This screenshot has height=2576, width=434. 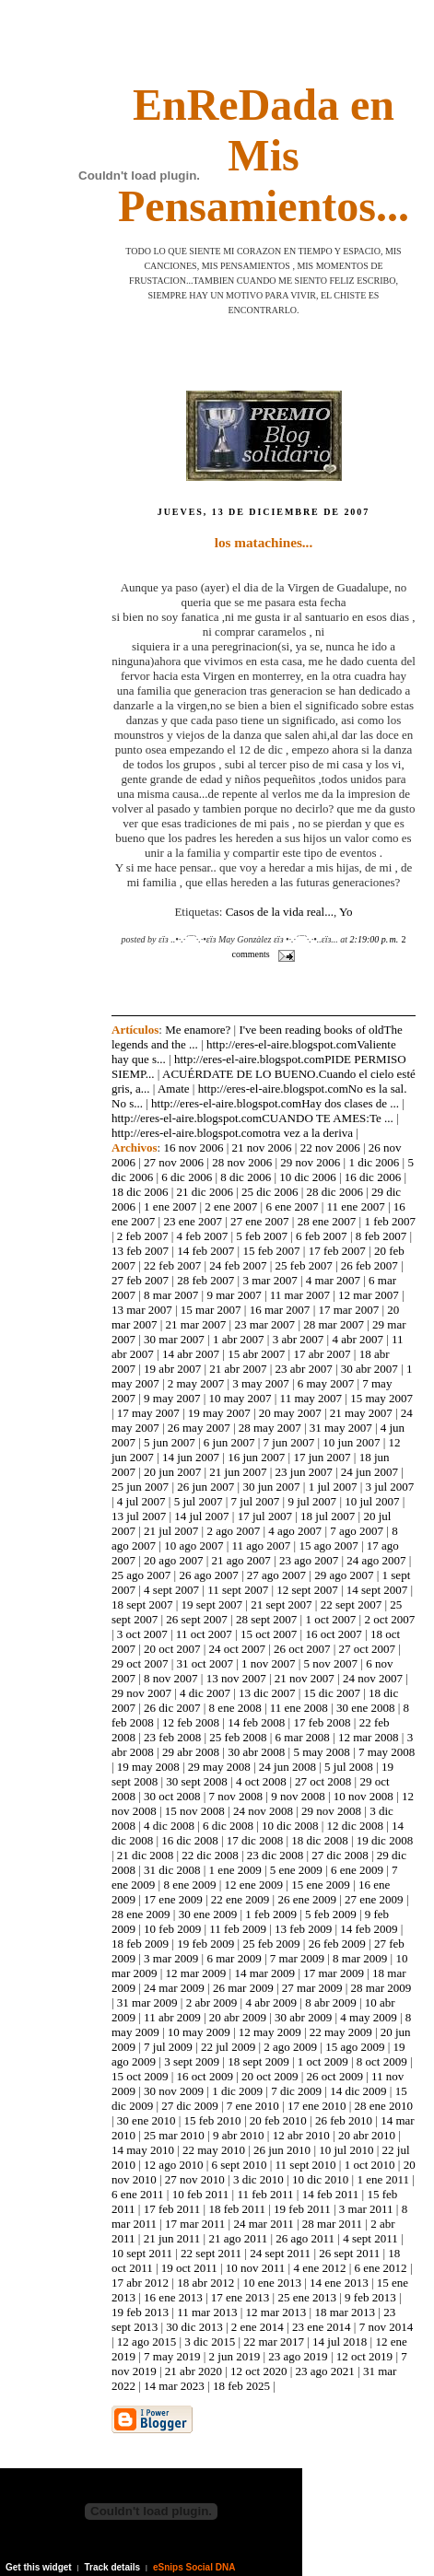 What do you see at coordinates (327, 1516) in the screenshot?
I see `18 jul 2007` at bounding box center [327, 1516].